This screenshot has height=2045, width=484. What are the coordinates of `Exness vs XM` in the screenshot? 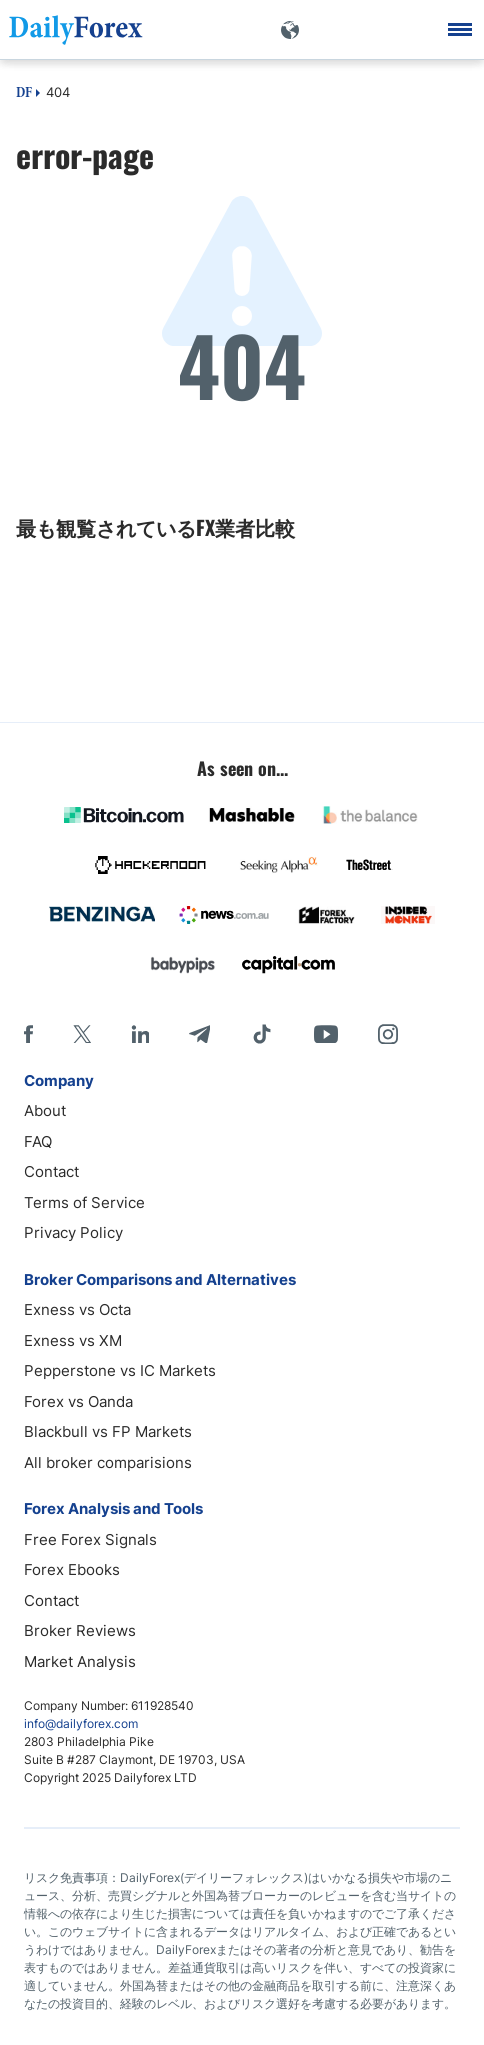 It's located at (73, 1340).